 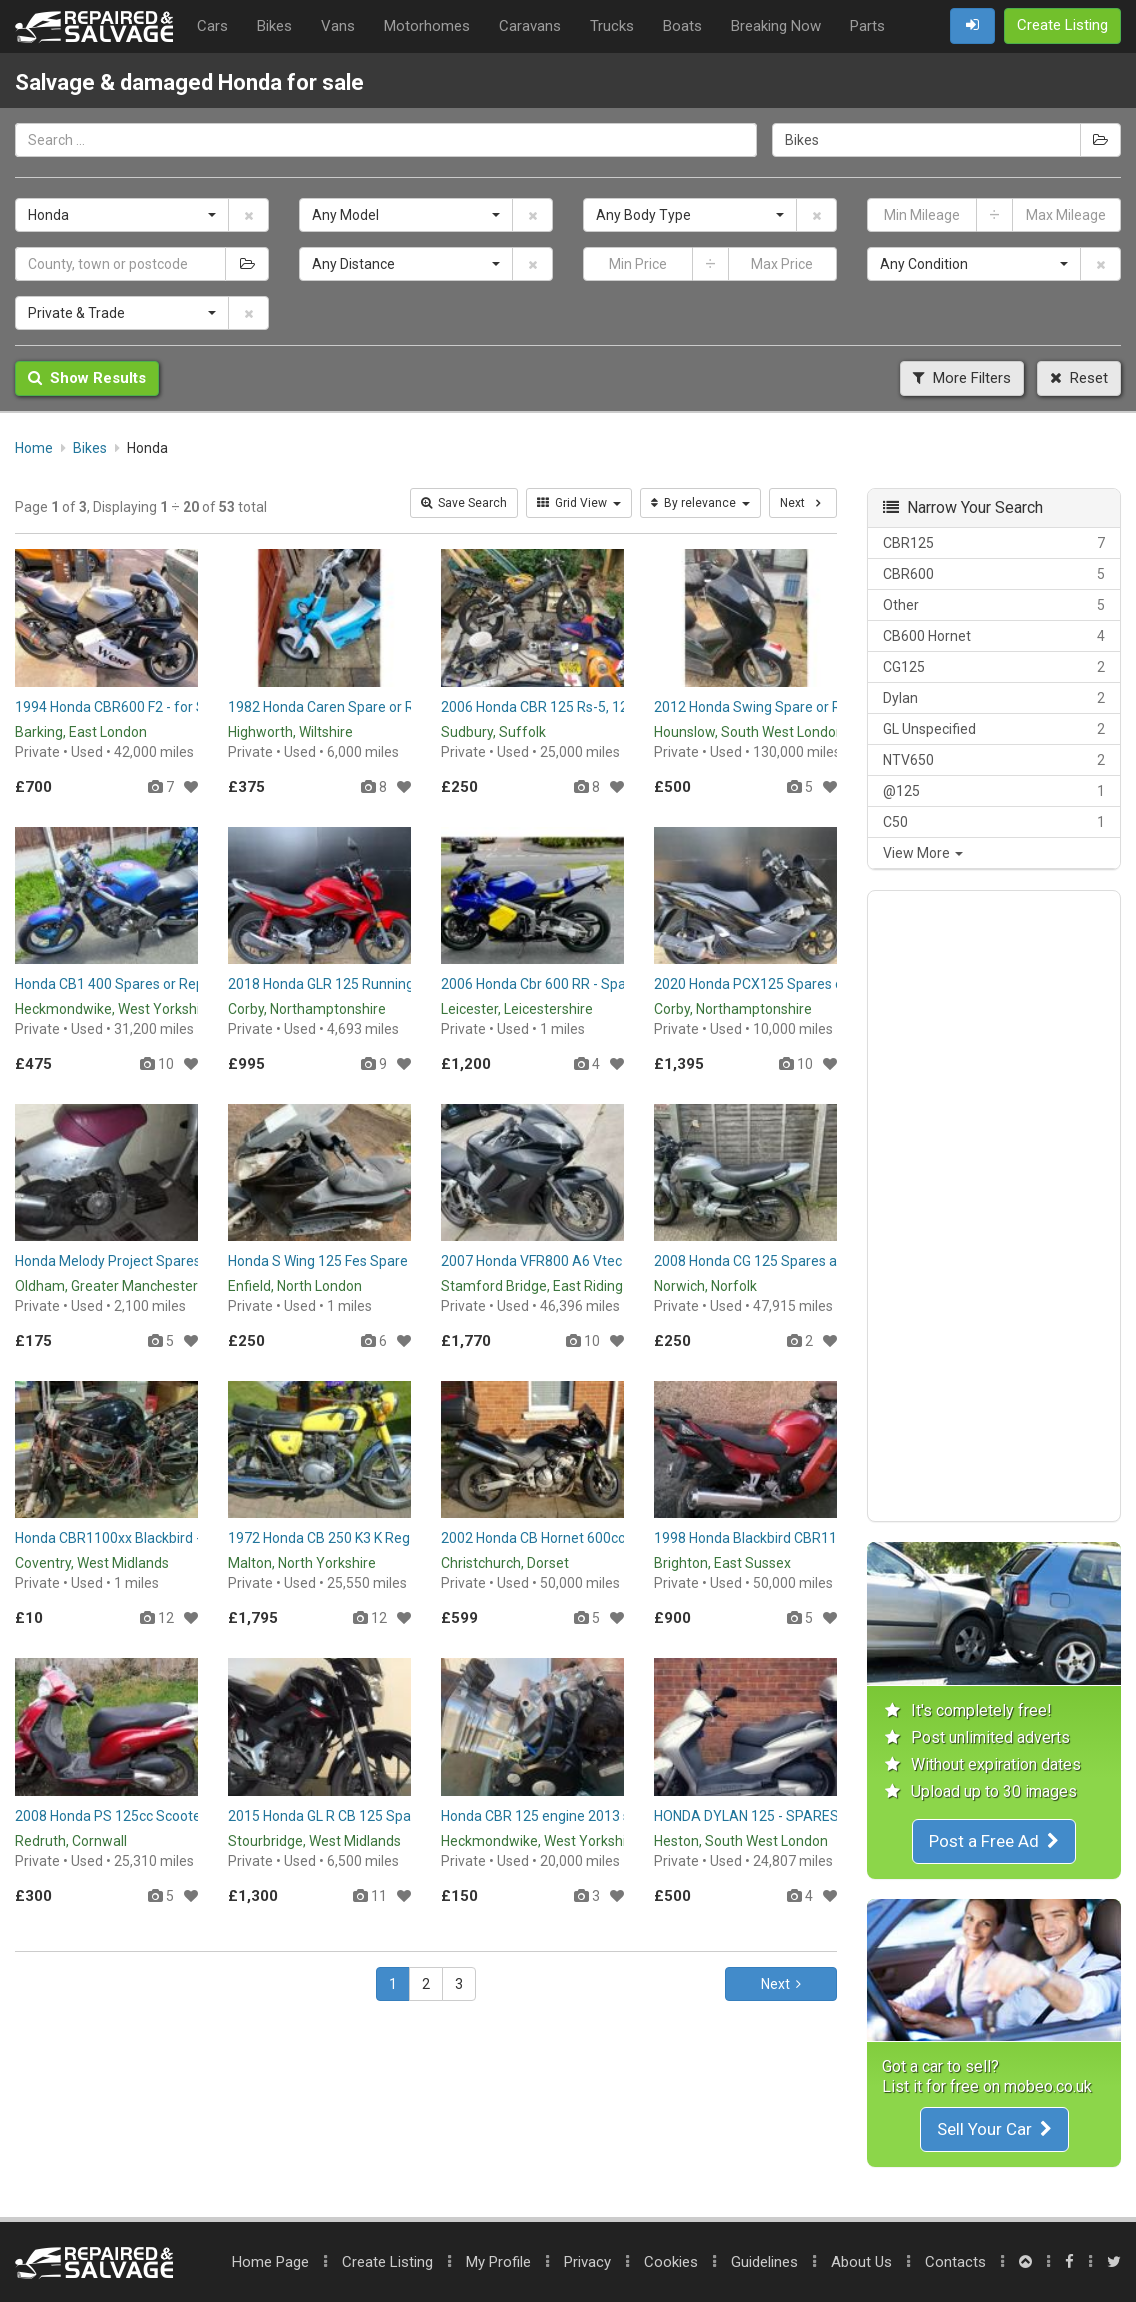 I want to click on [Advertisement], so click(x=994, y=1206).